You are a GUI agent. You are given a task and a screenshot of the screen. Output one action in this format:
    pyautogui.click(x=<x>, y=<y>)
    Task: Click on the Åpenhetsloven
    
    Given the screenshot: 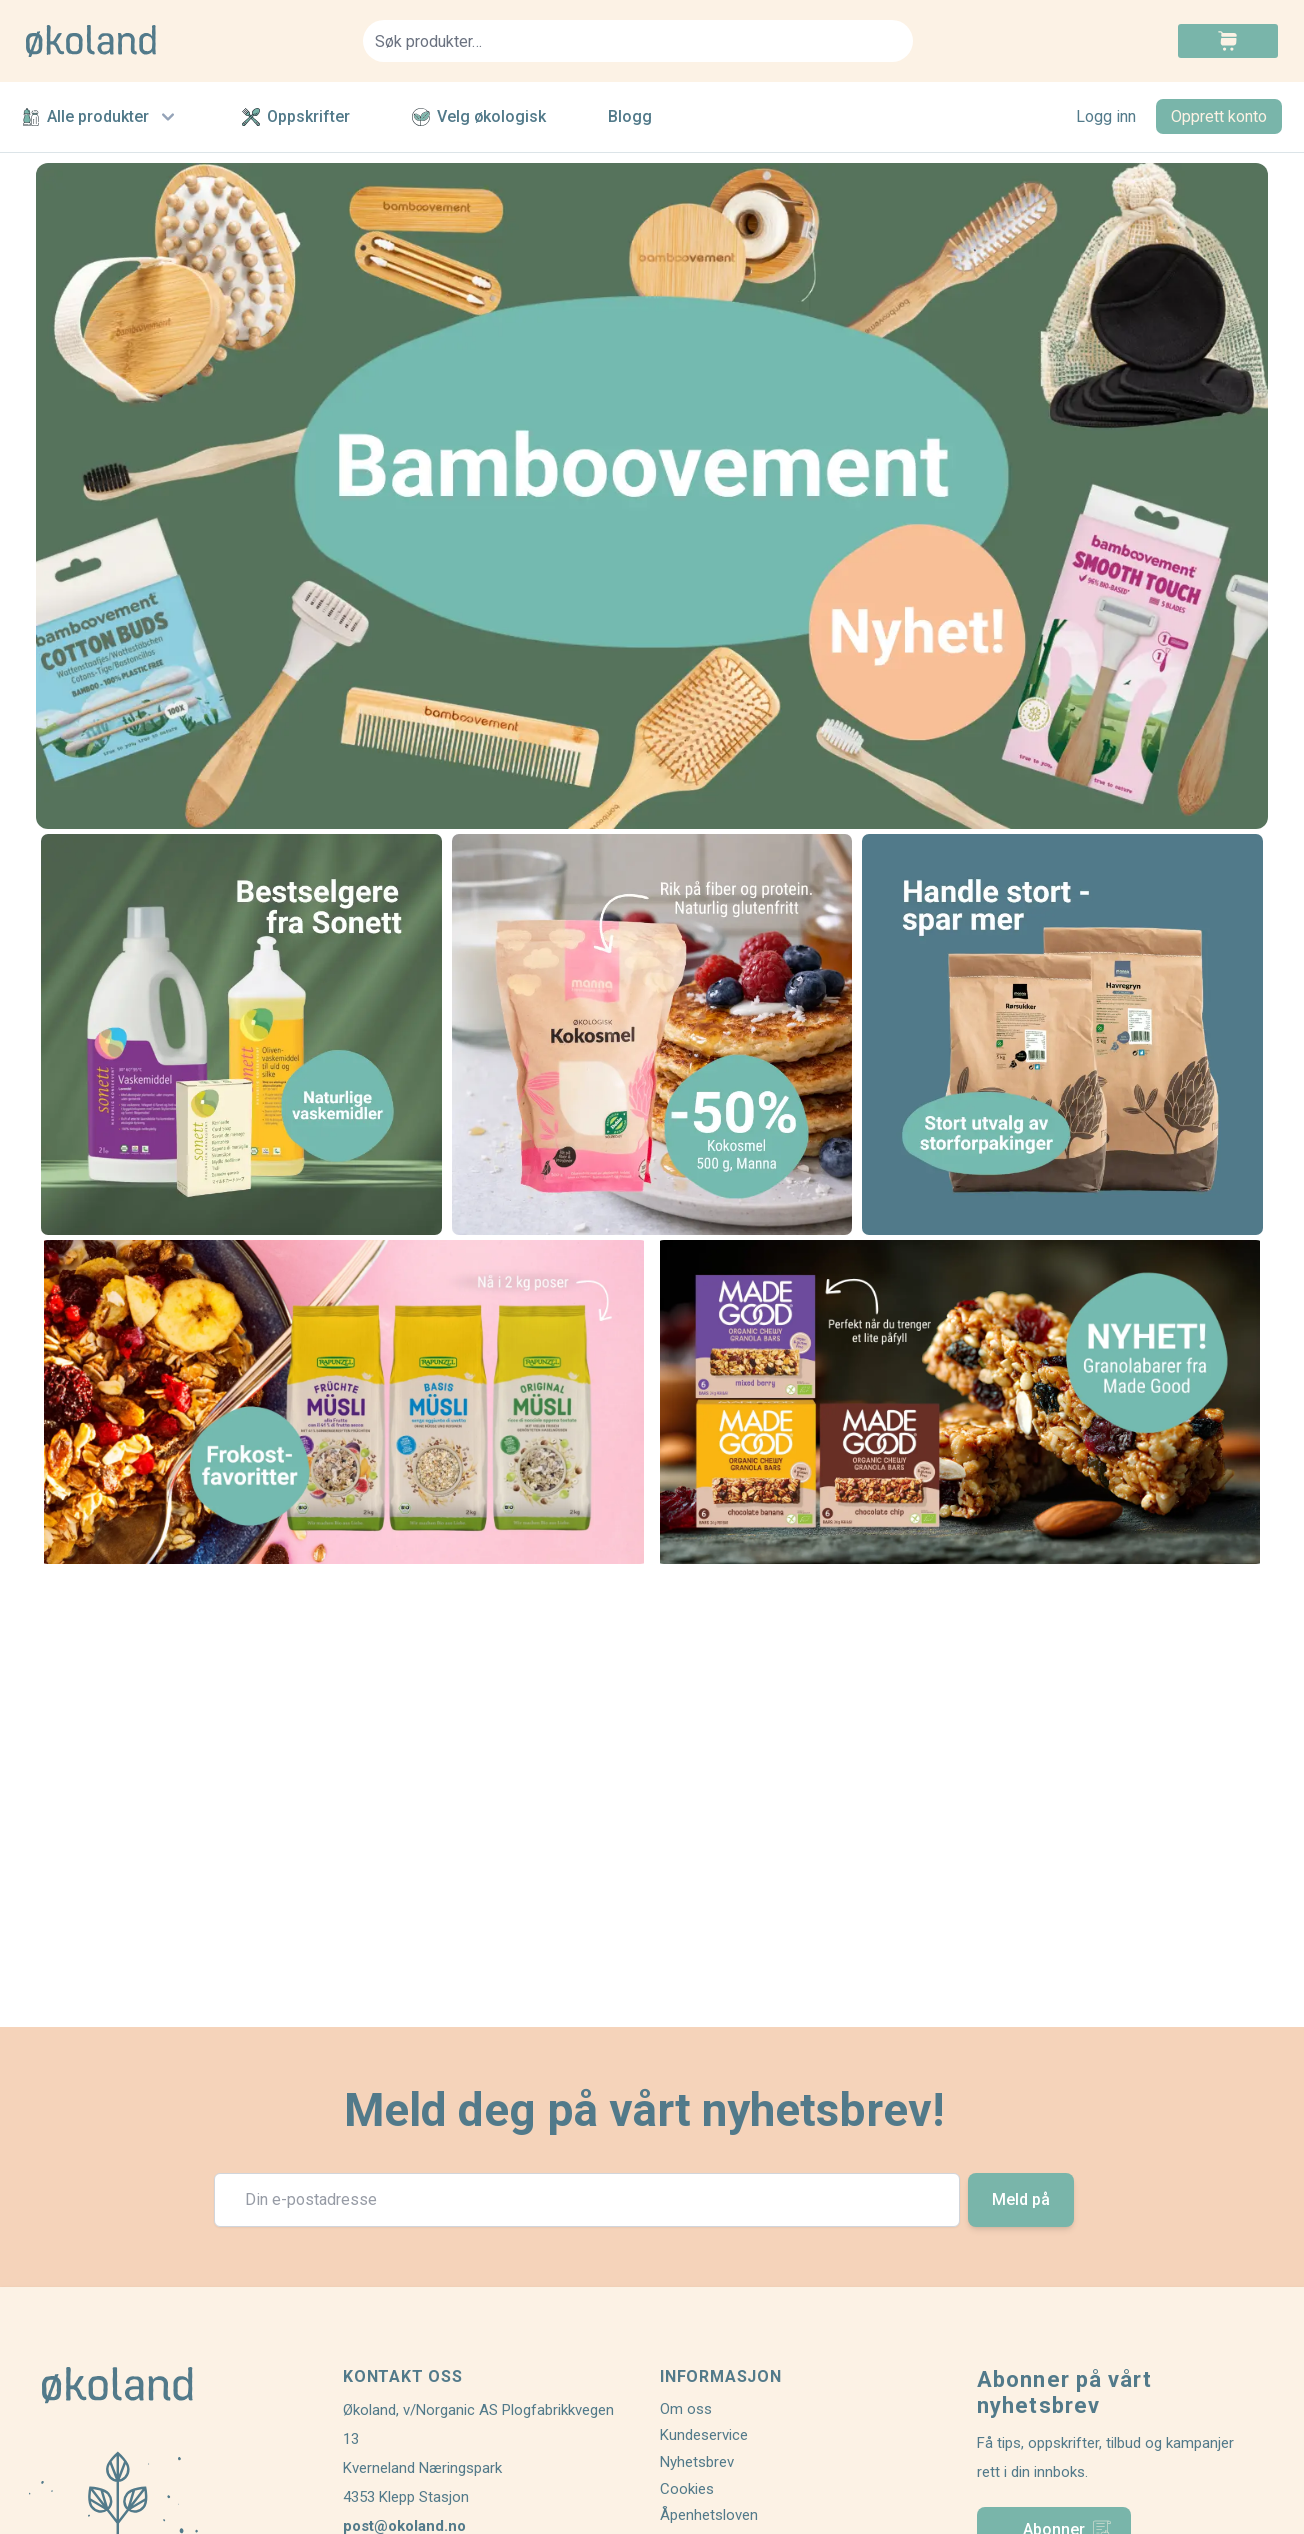 What is the action you would take?
    pyautogui.click(x=709, y=2515)
    